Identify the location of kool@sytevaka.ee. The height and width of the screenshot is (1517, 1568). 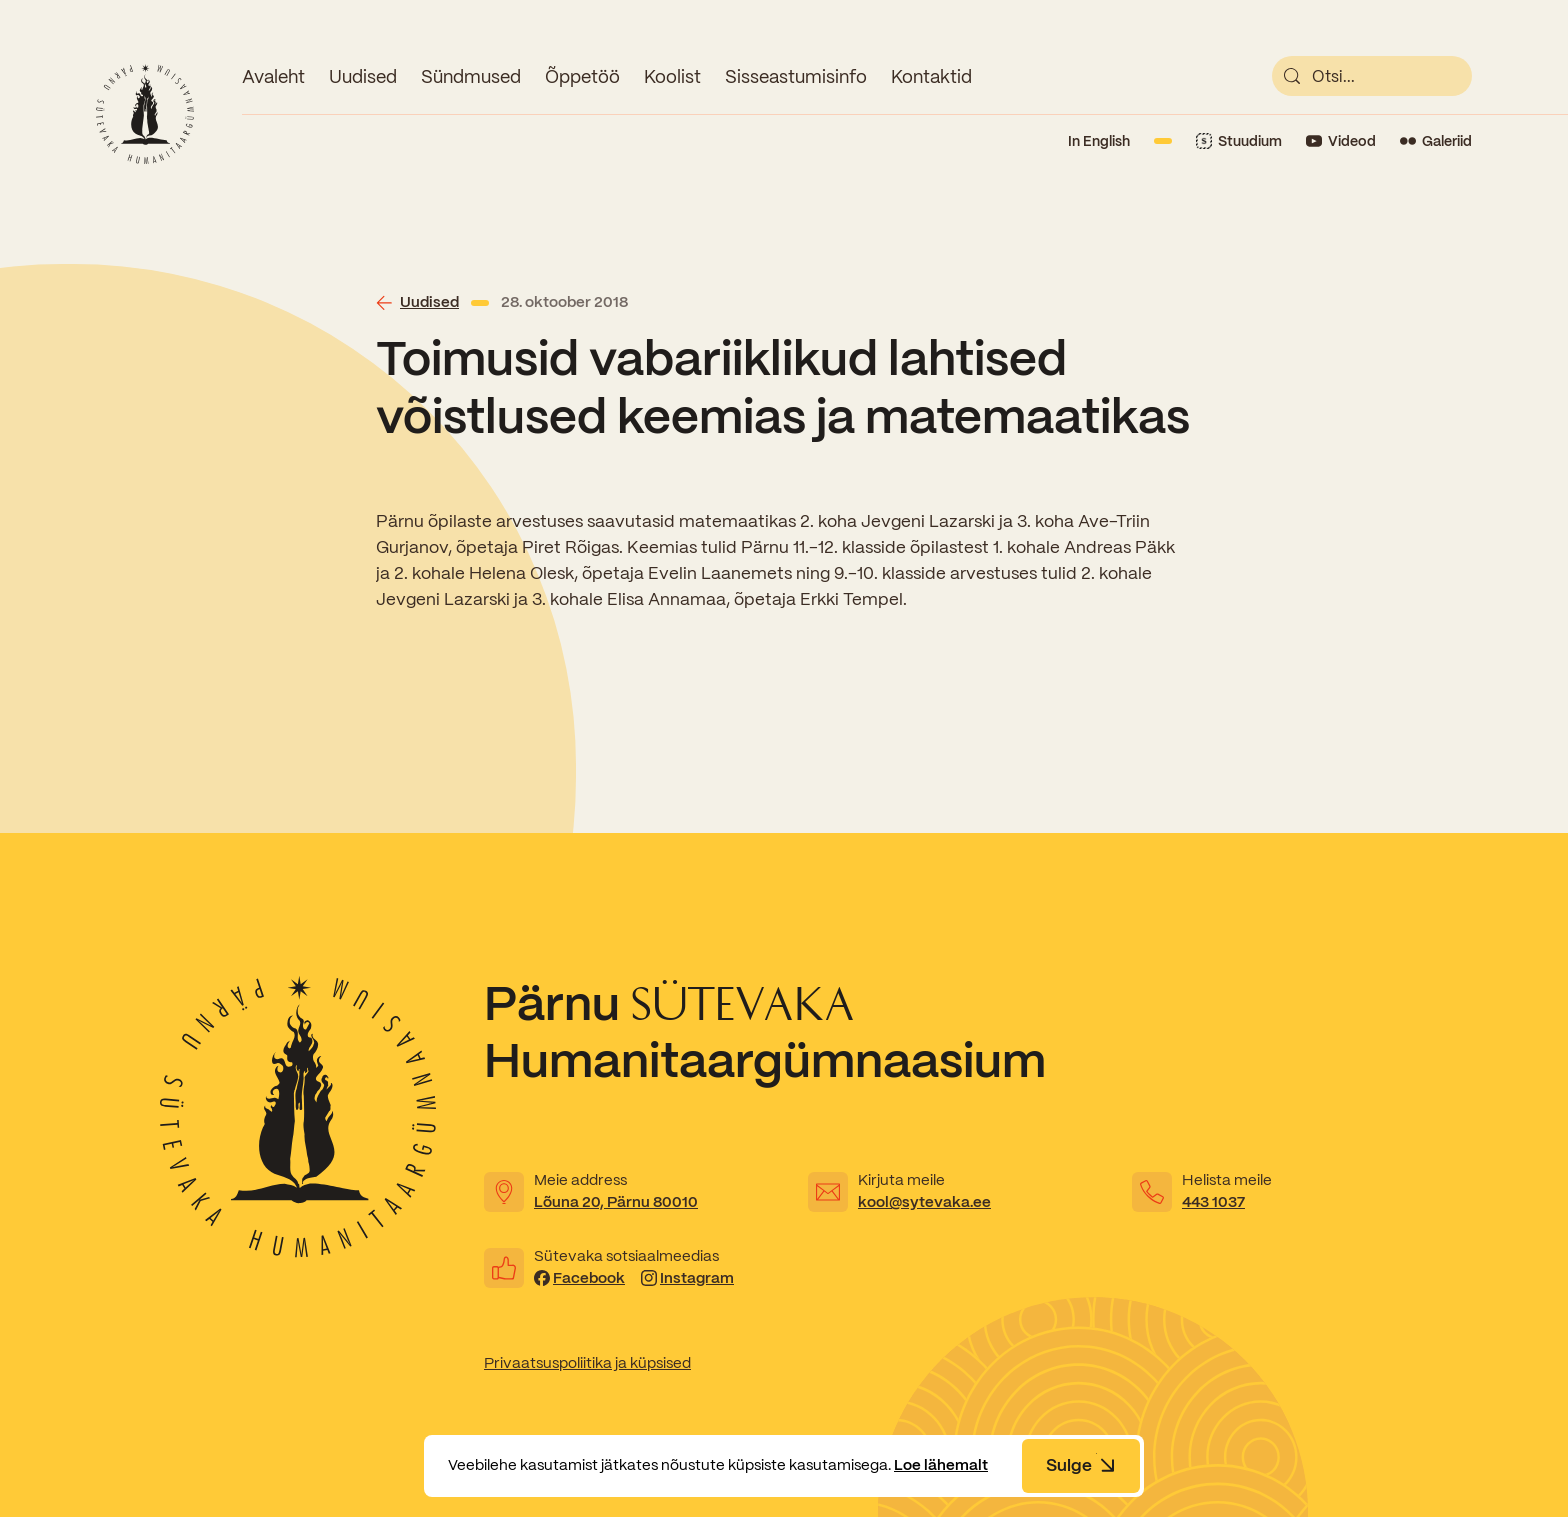
(924, 1202).